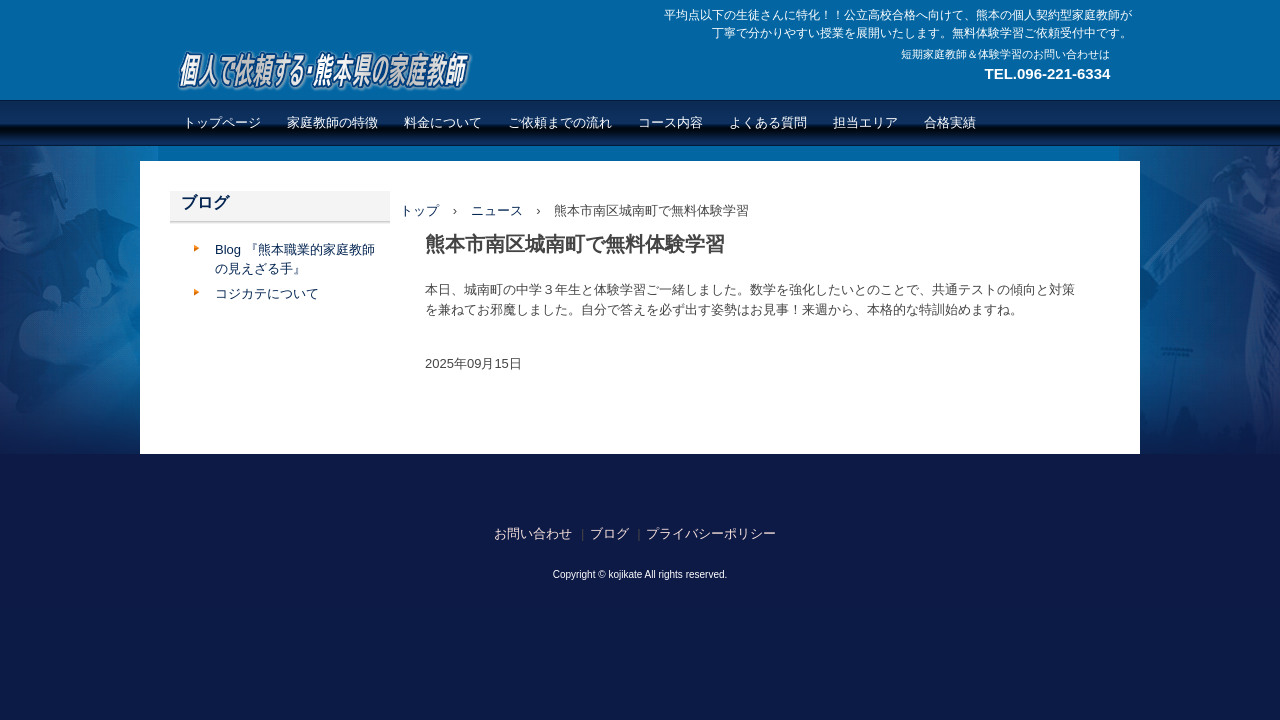 This screenshot has height=720, width=1280. Describe the element at coordinates (321, 70) in the screenshot. I see `熊本で繋がる広がる個人契約型家庭教師のネットワーク` at that location.